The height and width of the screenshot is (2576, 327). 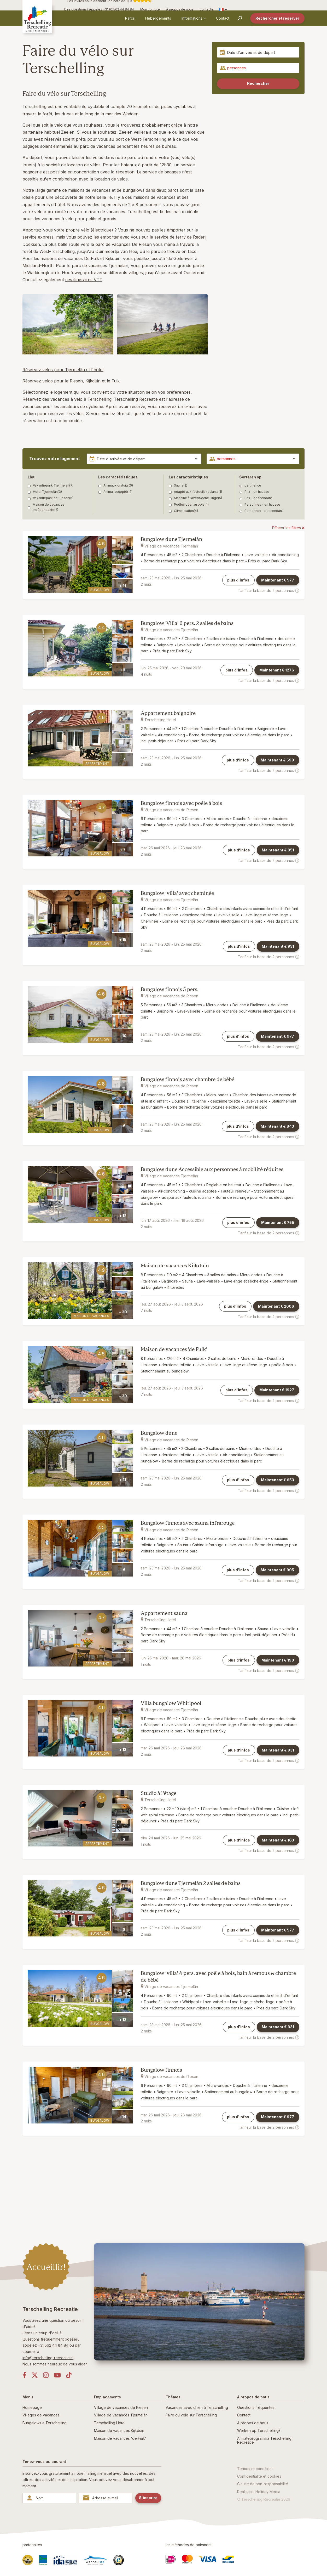 What do you see at coordinates (53, 2345) in the screenshot?
I see `+31 562 44 84 84` at bounding box center [53, 2345].